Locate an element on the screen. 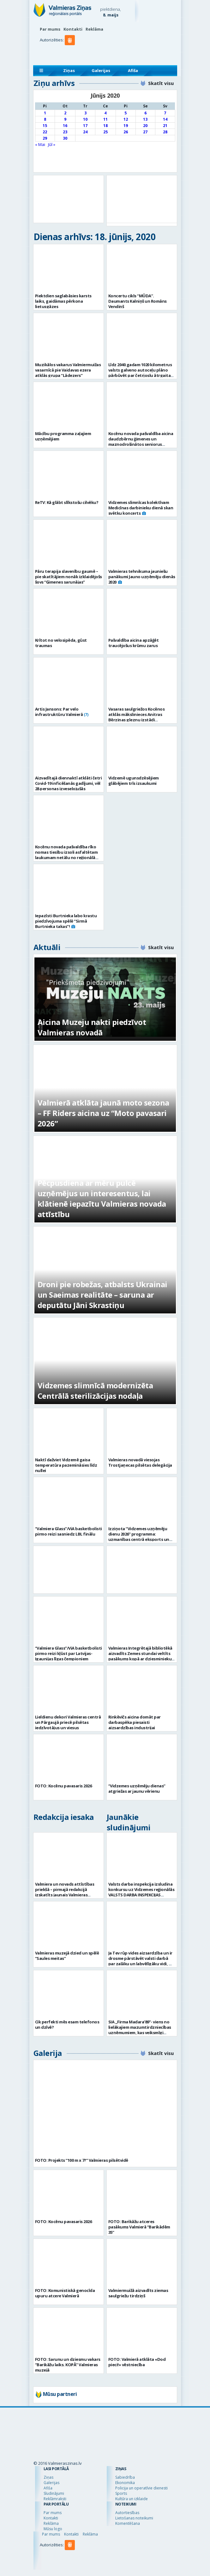 The width and height of the screenshot is (210, 2576). Autortiesības is located at coordinates (127, 2512).